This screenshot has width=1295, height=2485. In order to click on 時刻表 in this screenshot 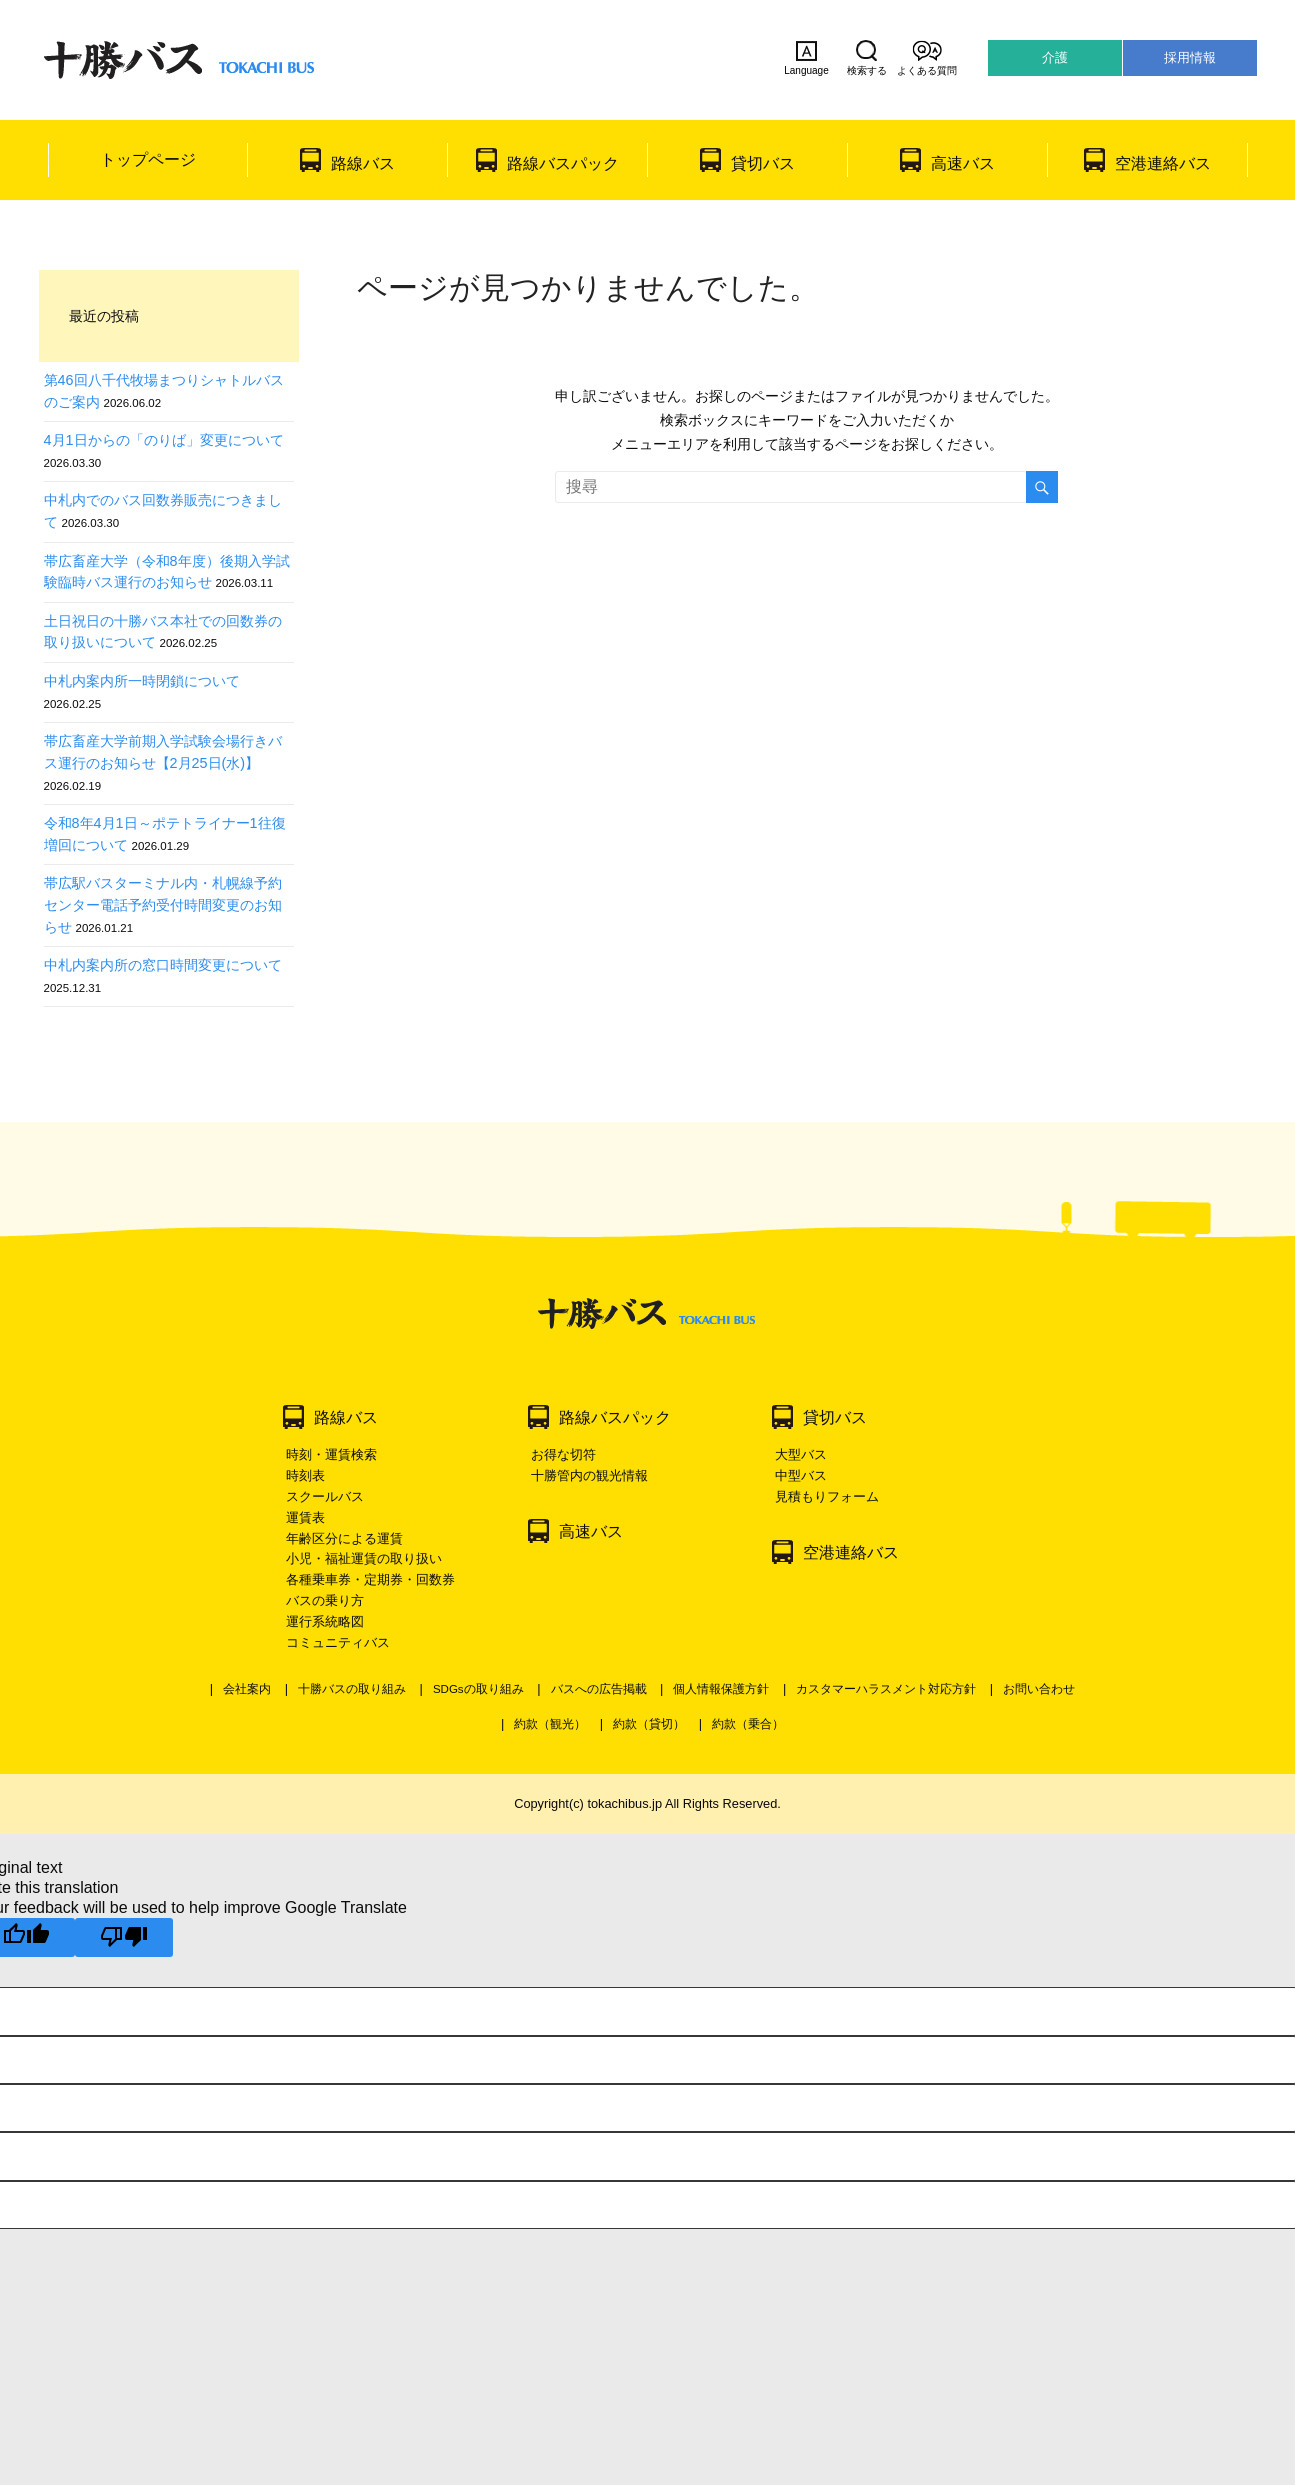, I will do `click(305, 1475)`.